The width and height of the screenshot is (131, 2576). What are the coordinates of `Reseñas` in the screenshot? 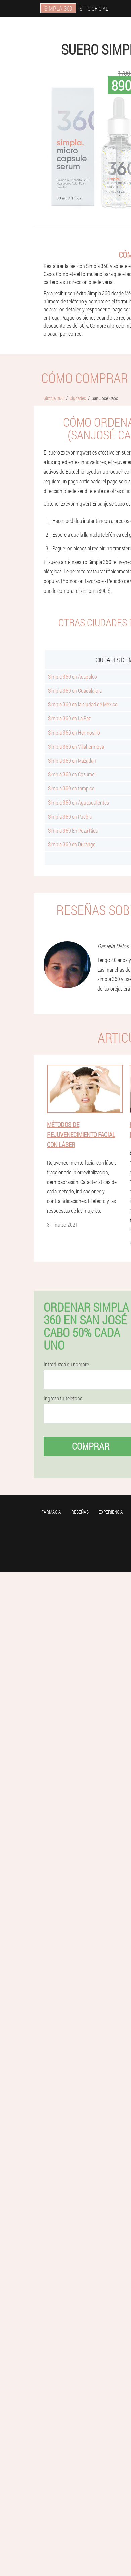 It's located at (80, 1512).